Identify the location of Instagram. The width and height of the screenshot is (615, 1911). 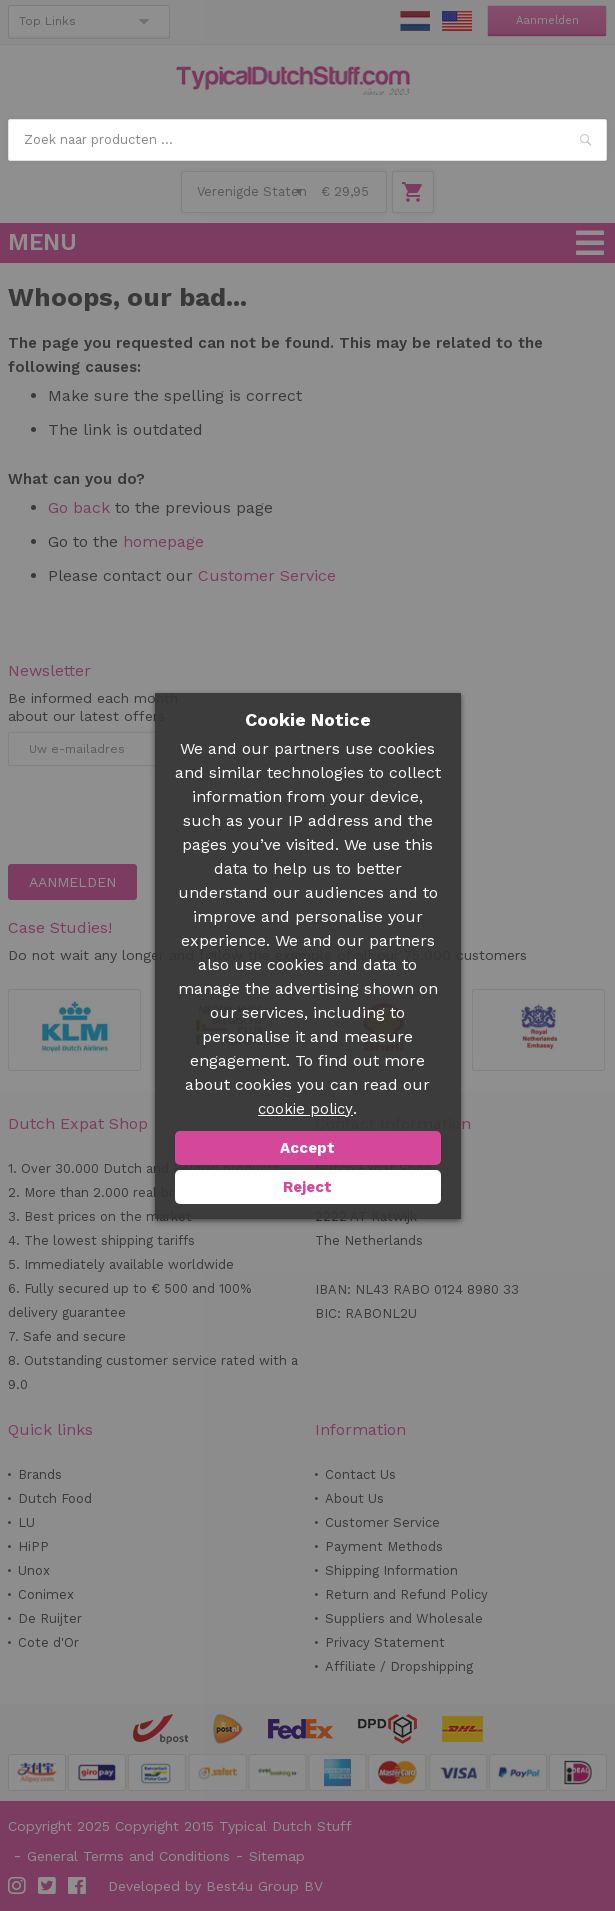
(18, 1886).